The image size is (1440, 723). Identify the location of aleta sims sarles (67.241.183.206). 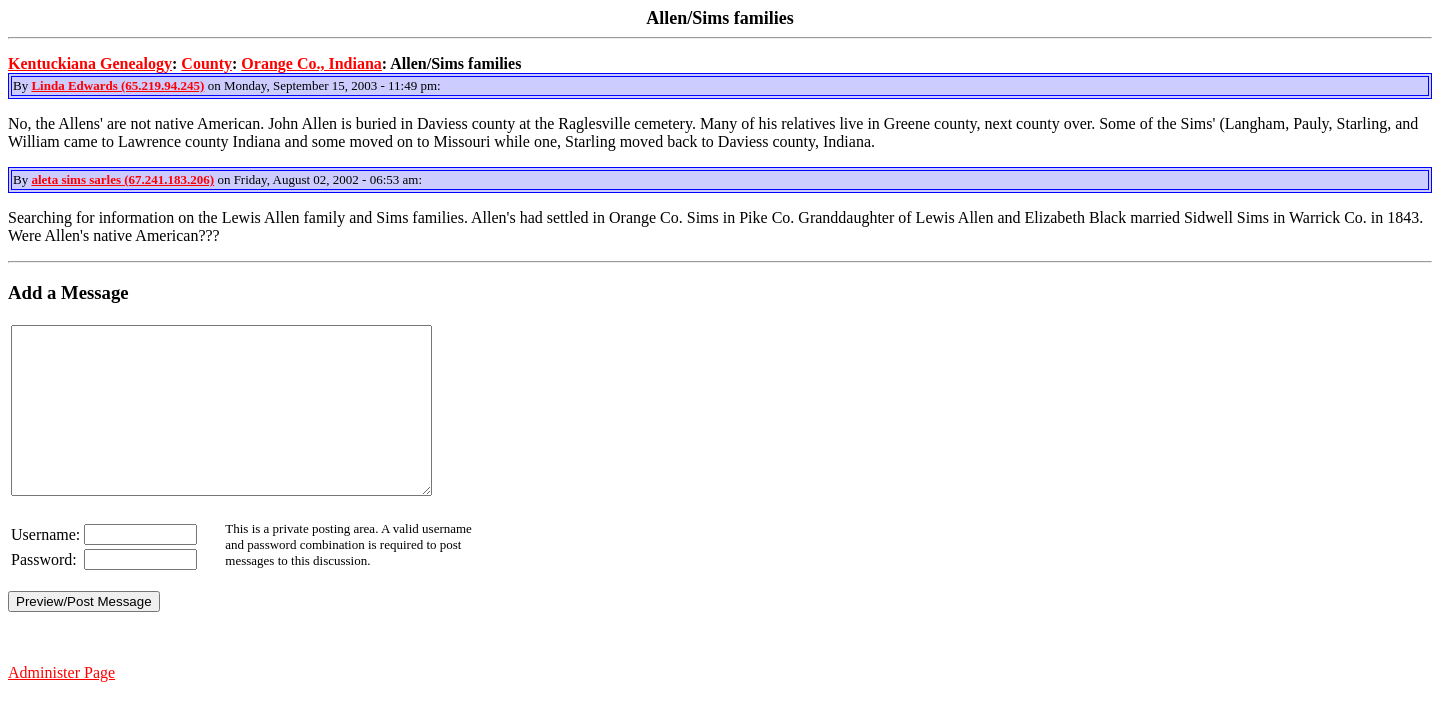
(122, 179).